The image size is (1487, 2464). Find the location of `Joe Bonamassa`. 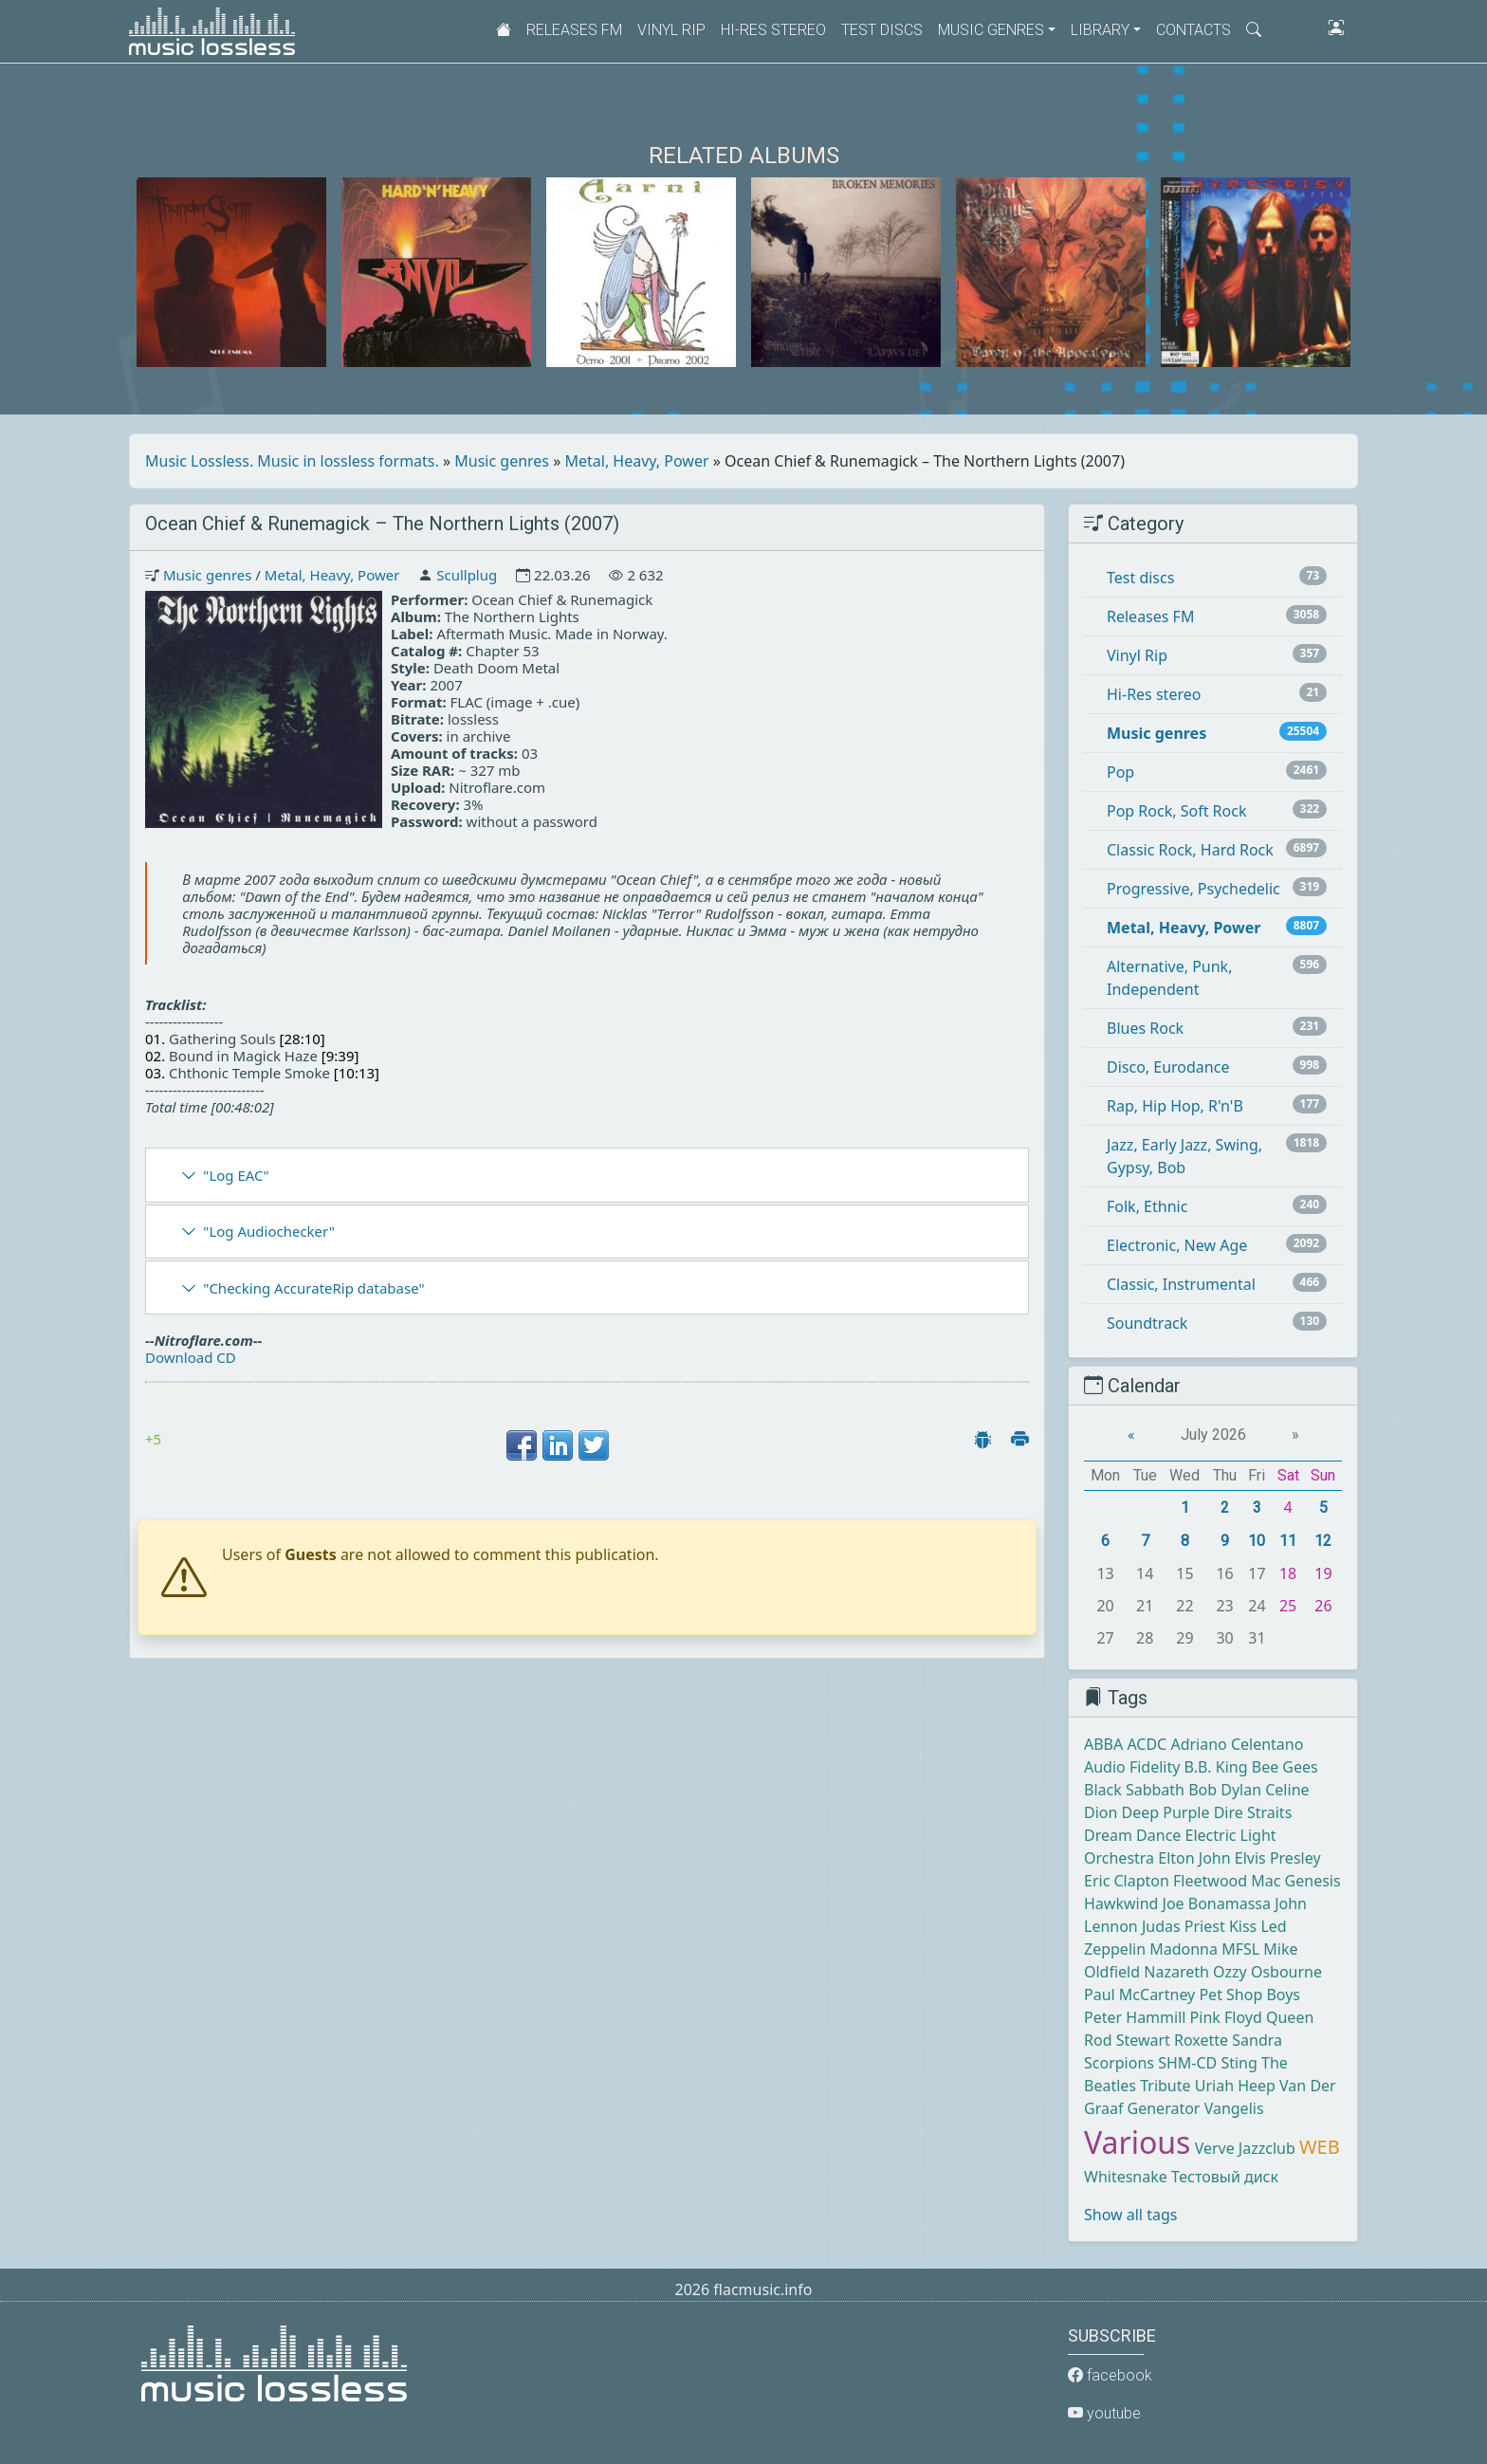

Joe Bonamassa is located at coordinates (1217, 1903).